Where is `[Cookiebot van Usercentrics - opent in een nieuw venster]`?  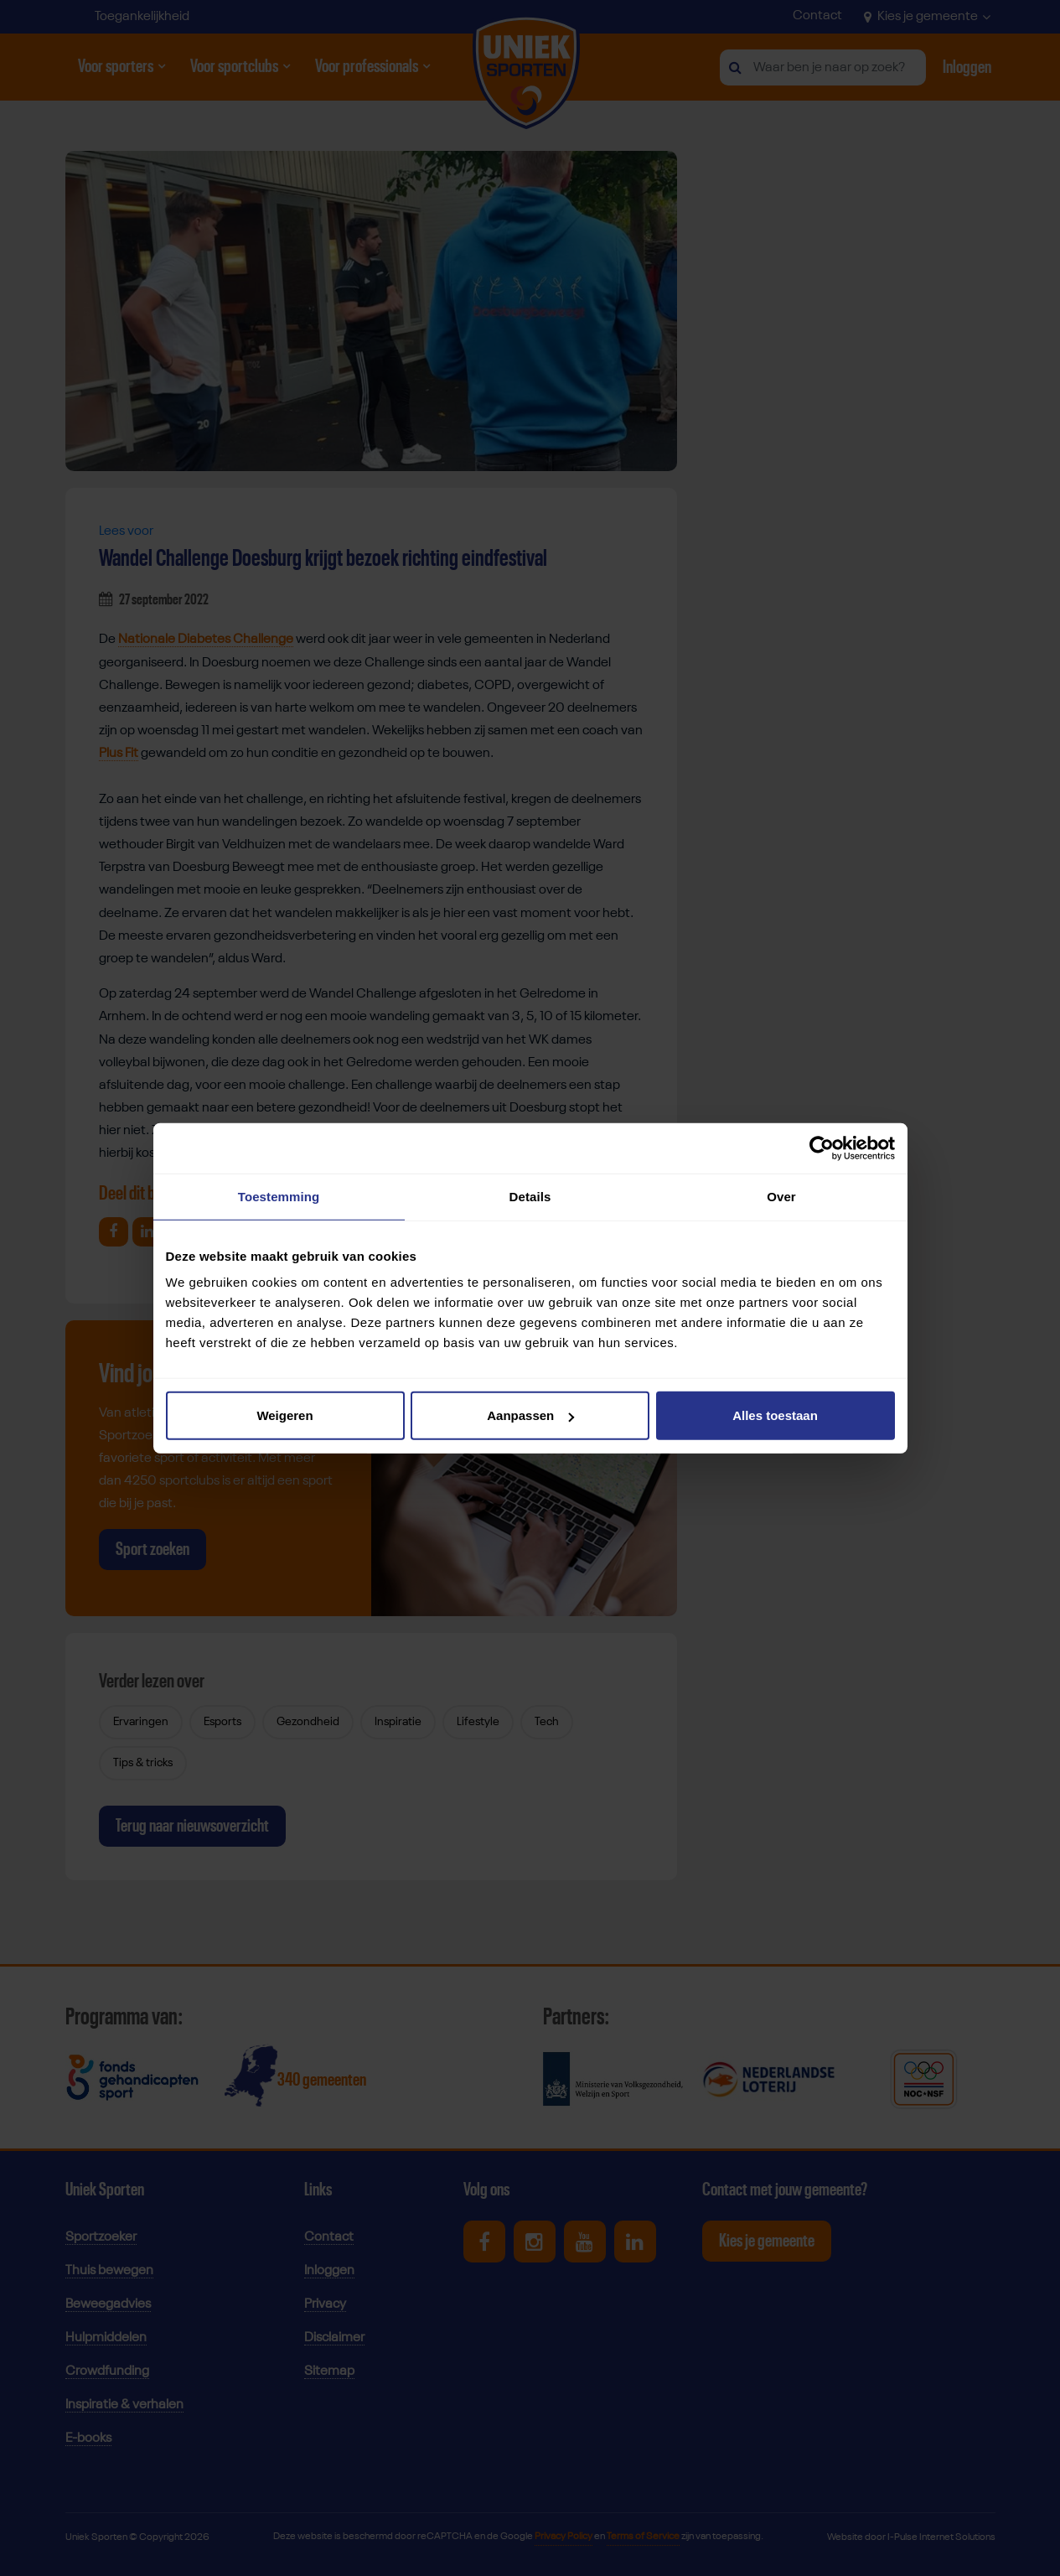 [Cookiebot van Usercentrics - opent in een nieuw venster] is located at coordinates (821, 1147).